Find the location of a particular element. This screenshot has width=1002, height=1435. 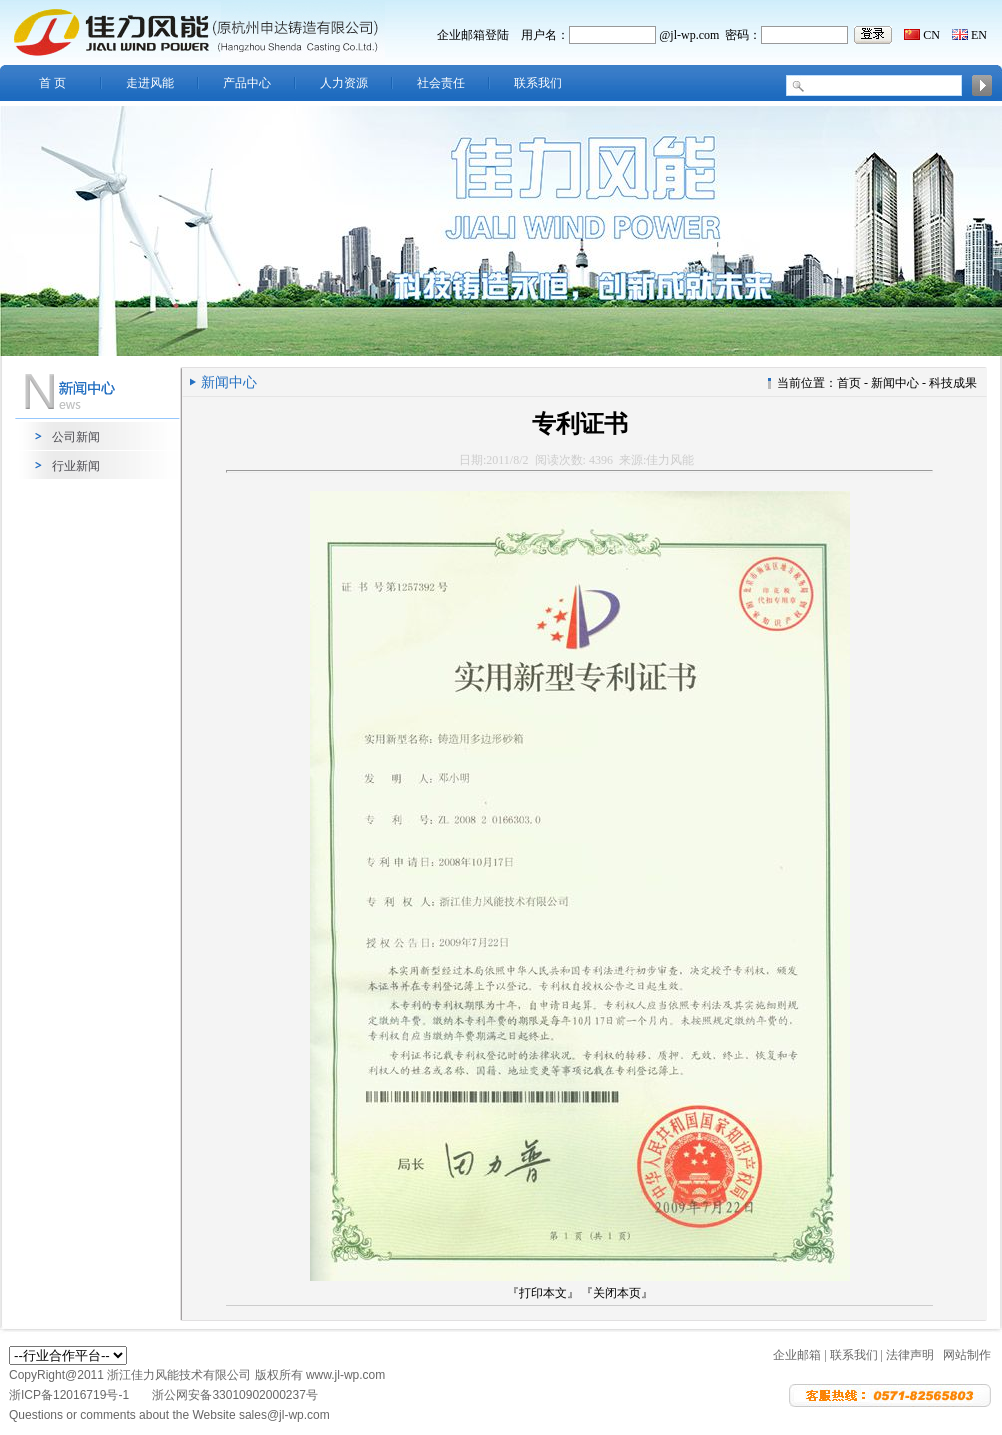

产品中心 is located at coordinates (247, 83).